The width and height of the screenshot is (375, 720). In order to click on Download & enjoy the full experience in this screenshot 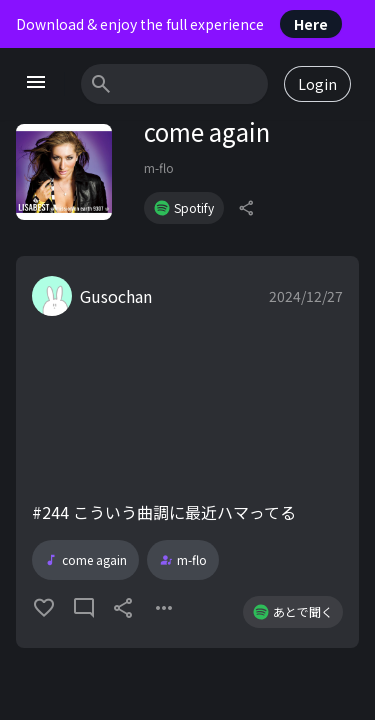, I will do `click(179, 24)`.